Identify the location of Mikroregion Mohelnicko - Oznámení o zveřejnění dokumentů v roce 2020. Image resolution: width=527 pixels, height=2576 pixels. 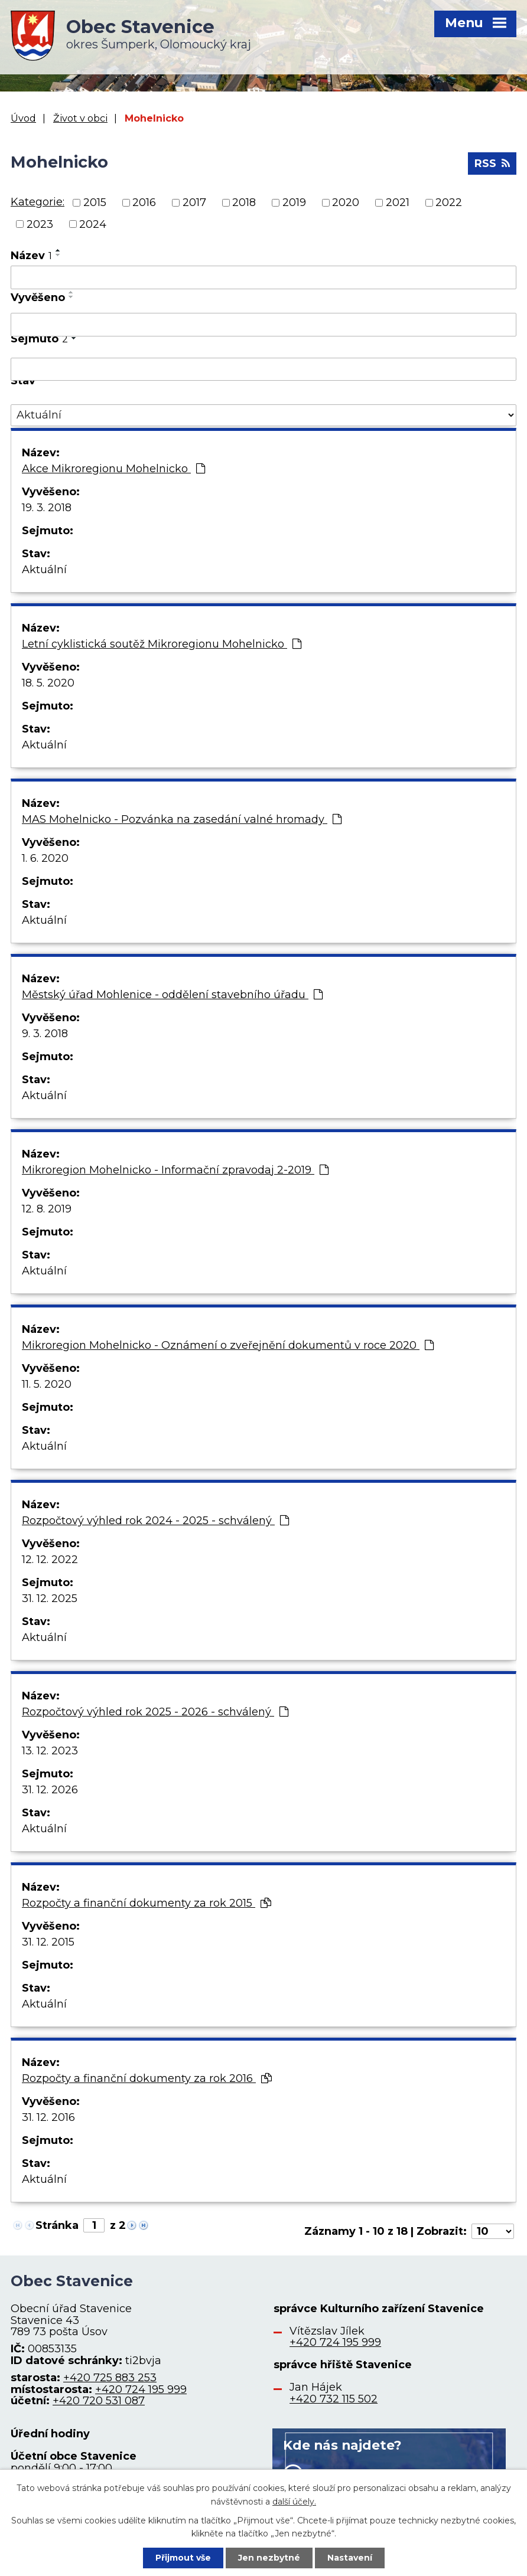
(228, 1345).